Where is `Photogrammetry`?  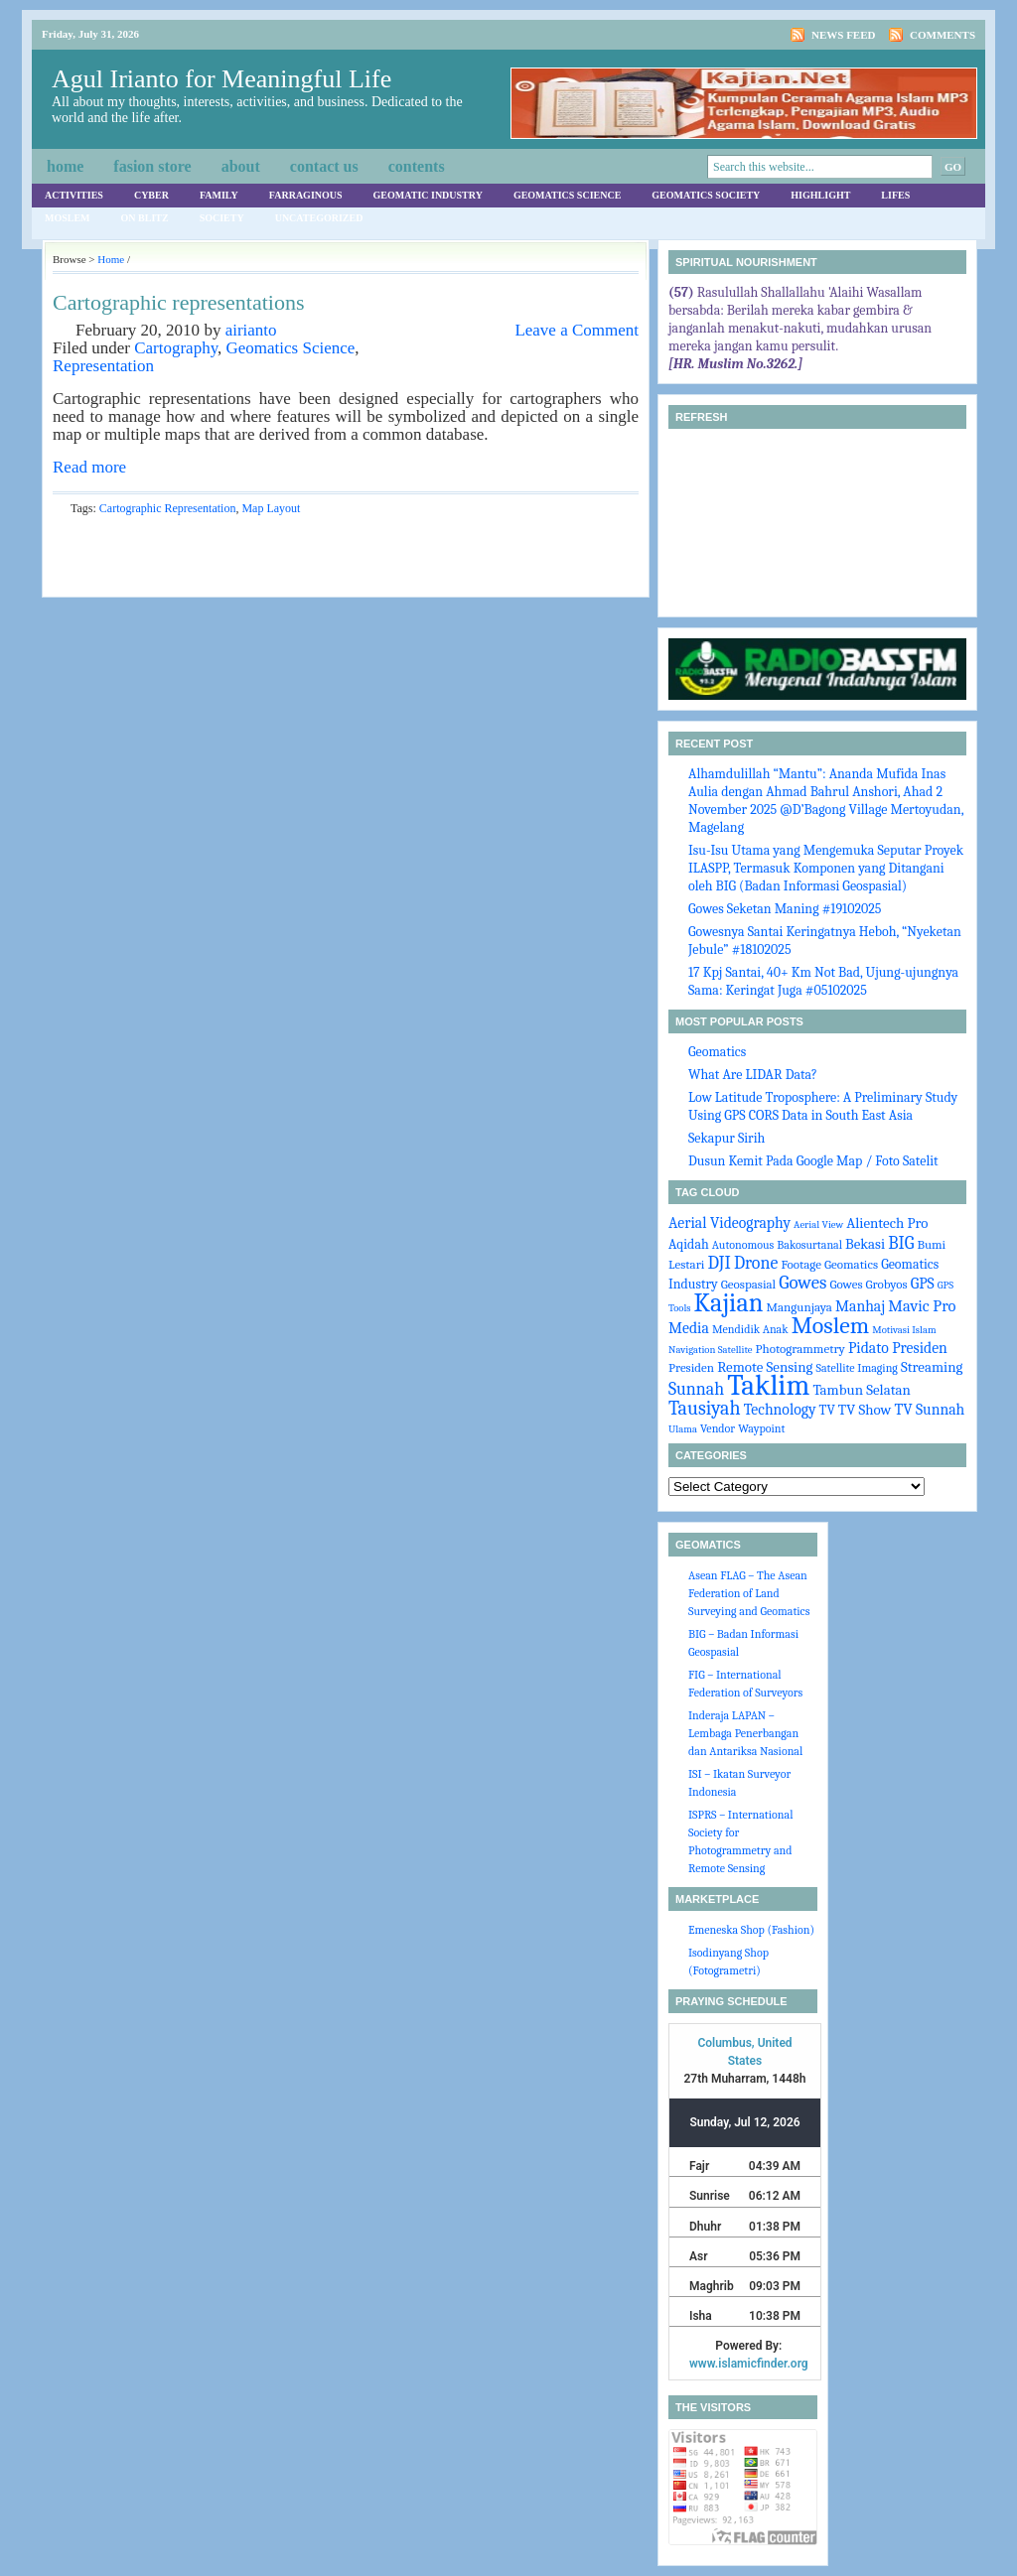
Photogrammetry is located at coordinates (800, 1348).